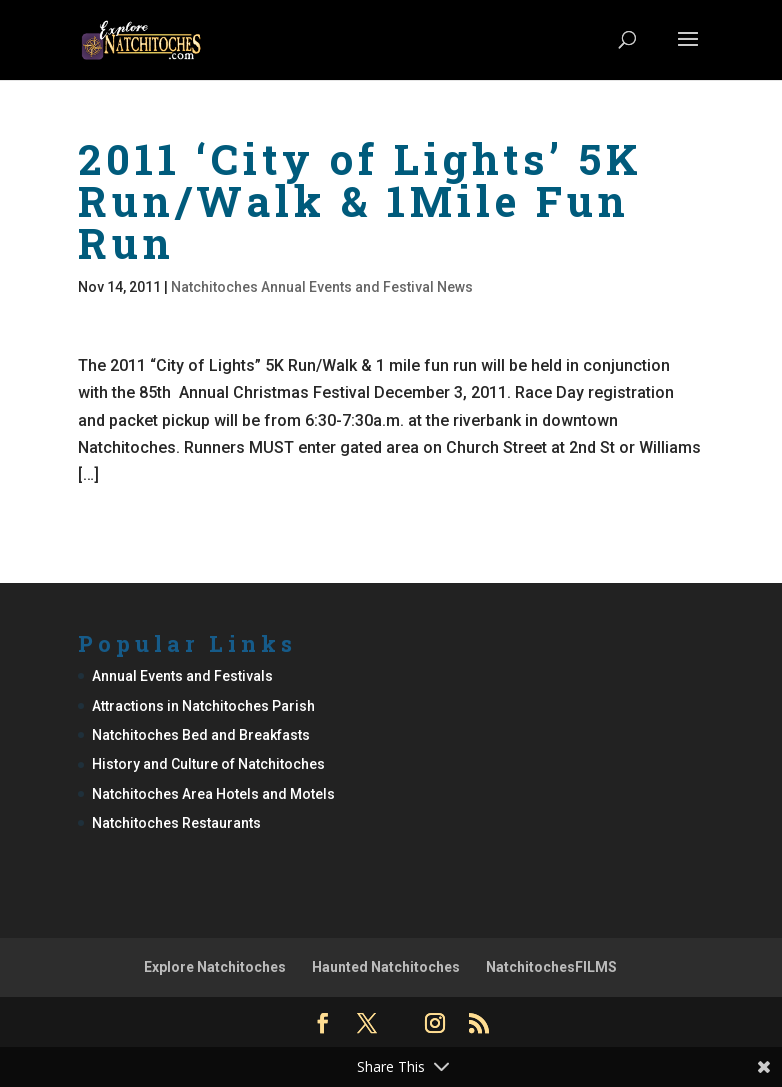 Image resolution: width=782 pixels, height=1087 pixels. Describe the element at coordinates (213, 794) in the screenshot. I see `Natchitoches Area Hotels and Motels` at that location.